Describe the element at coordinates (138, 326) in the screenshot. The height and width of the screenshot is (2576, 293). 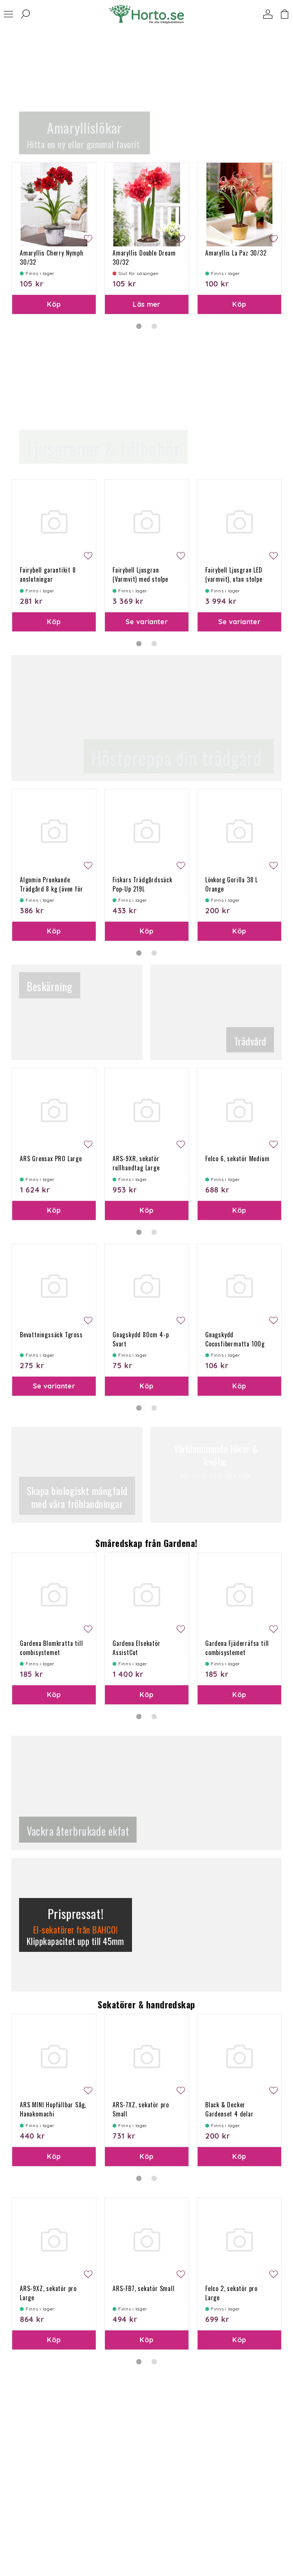
I see `1 [tab]` at that location.